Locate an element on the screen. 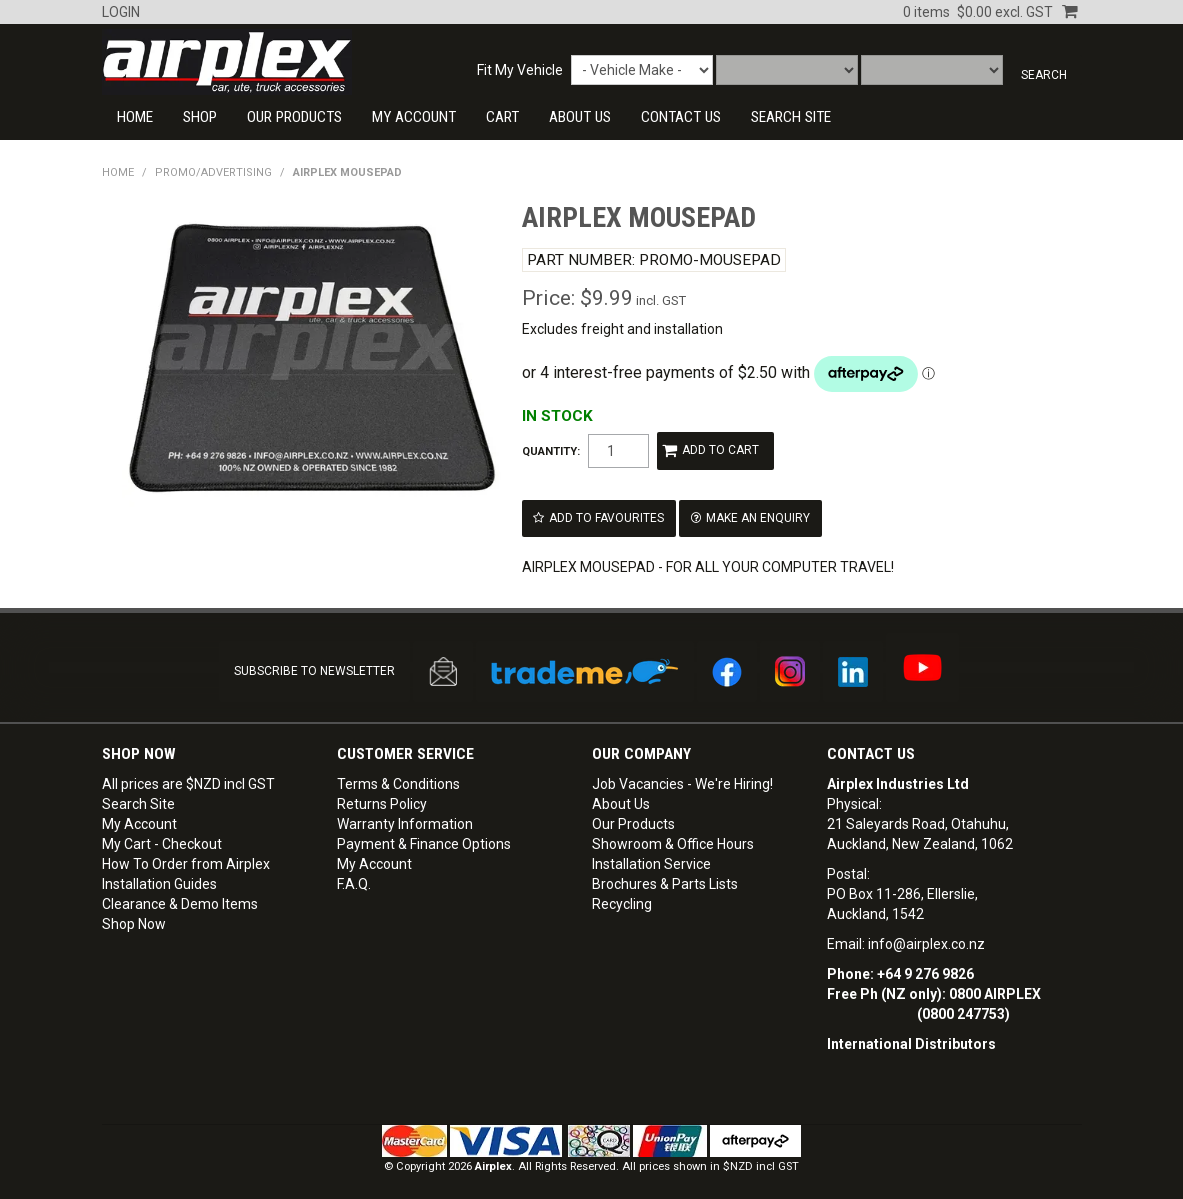 The height and width of the screenshot is (1199, 1183). Home is located at coordinates (135, 117).